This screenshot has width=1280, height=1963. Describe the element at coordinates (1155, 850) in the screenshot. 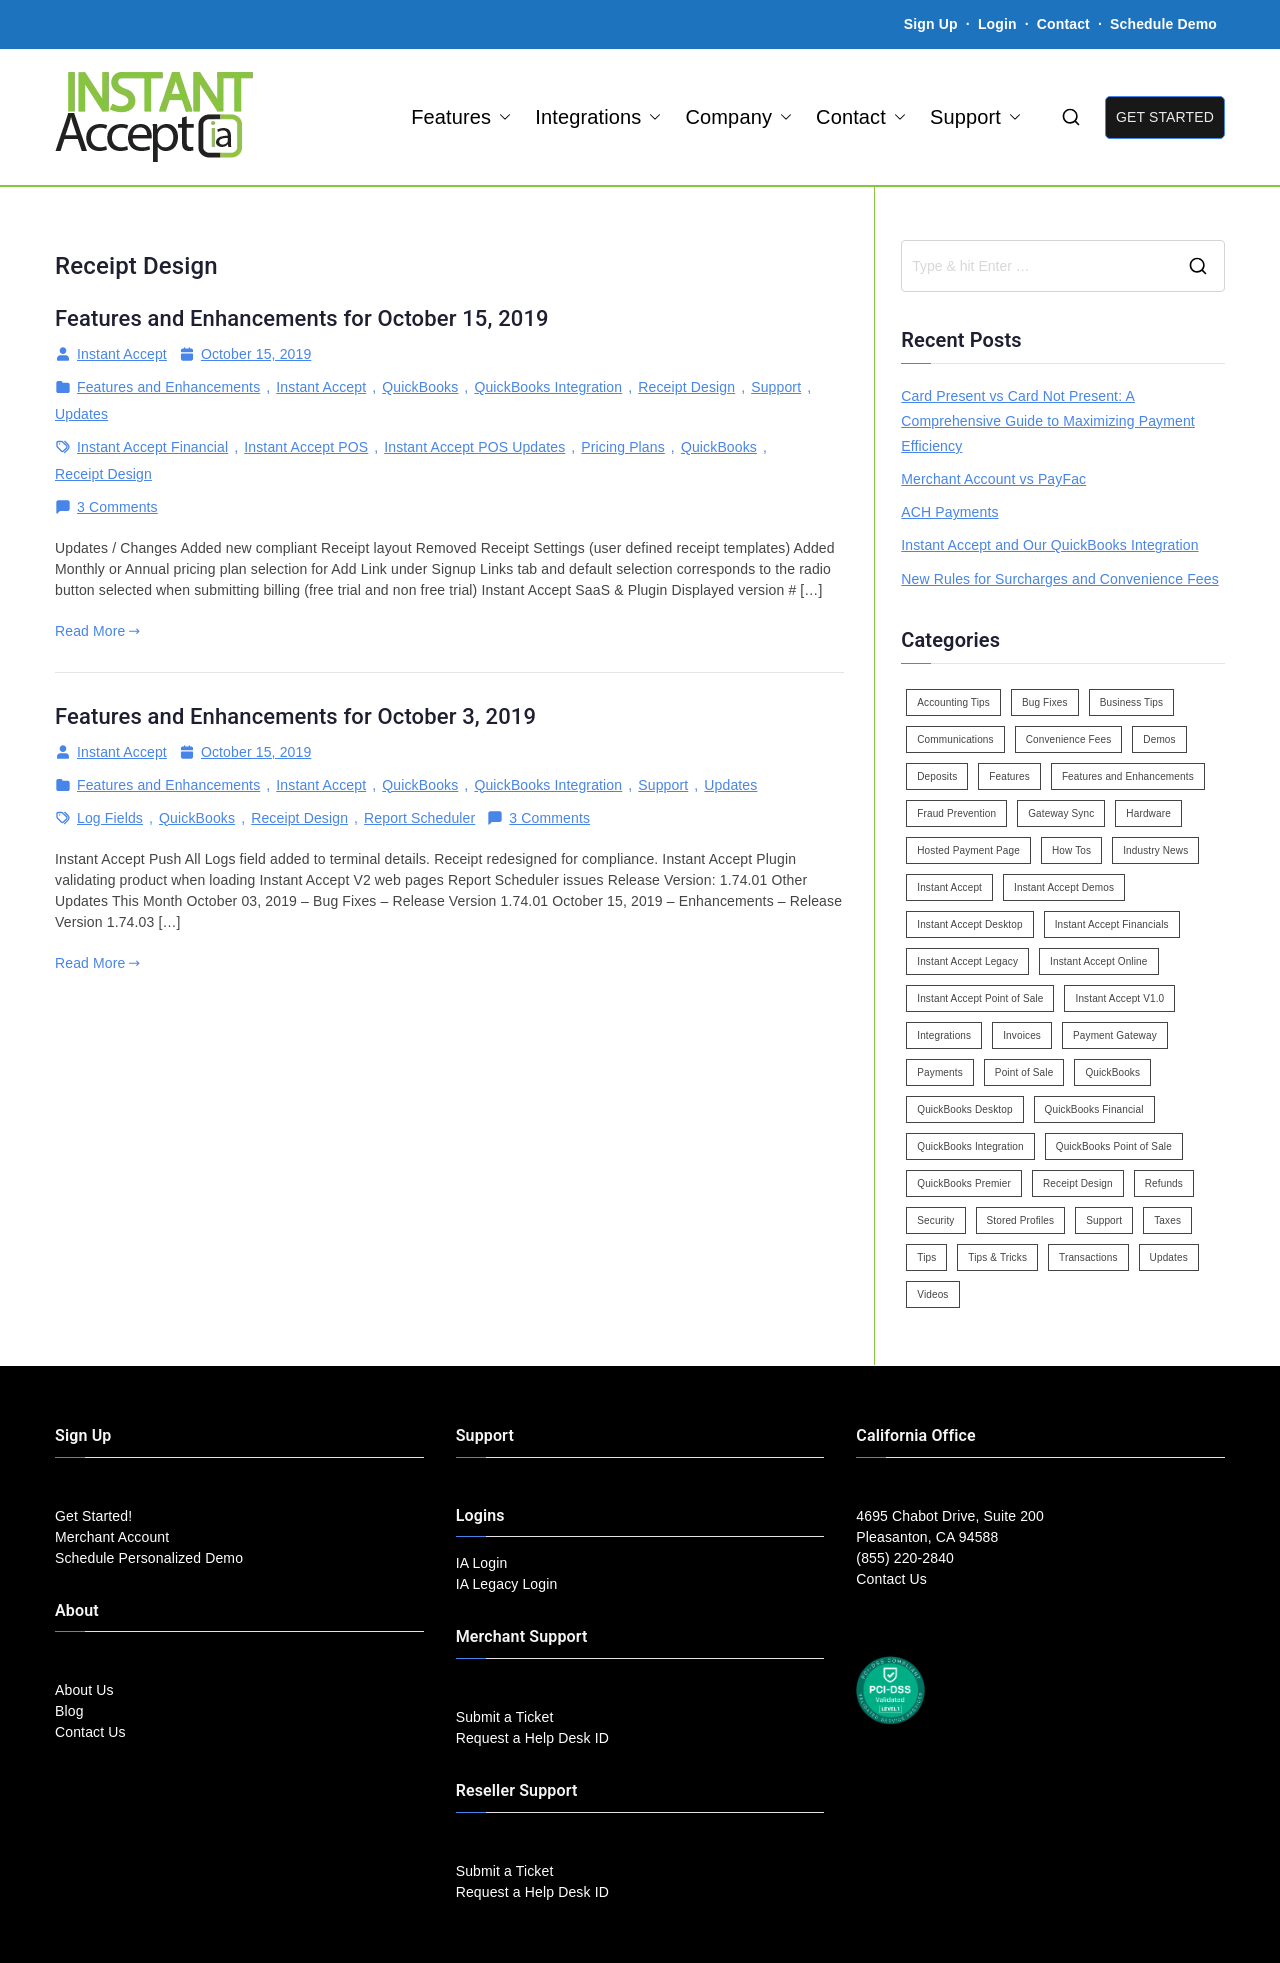

I see `Industry News [Industry News (14 items)]` at that location.